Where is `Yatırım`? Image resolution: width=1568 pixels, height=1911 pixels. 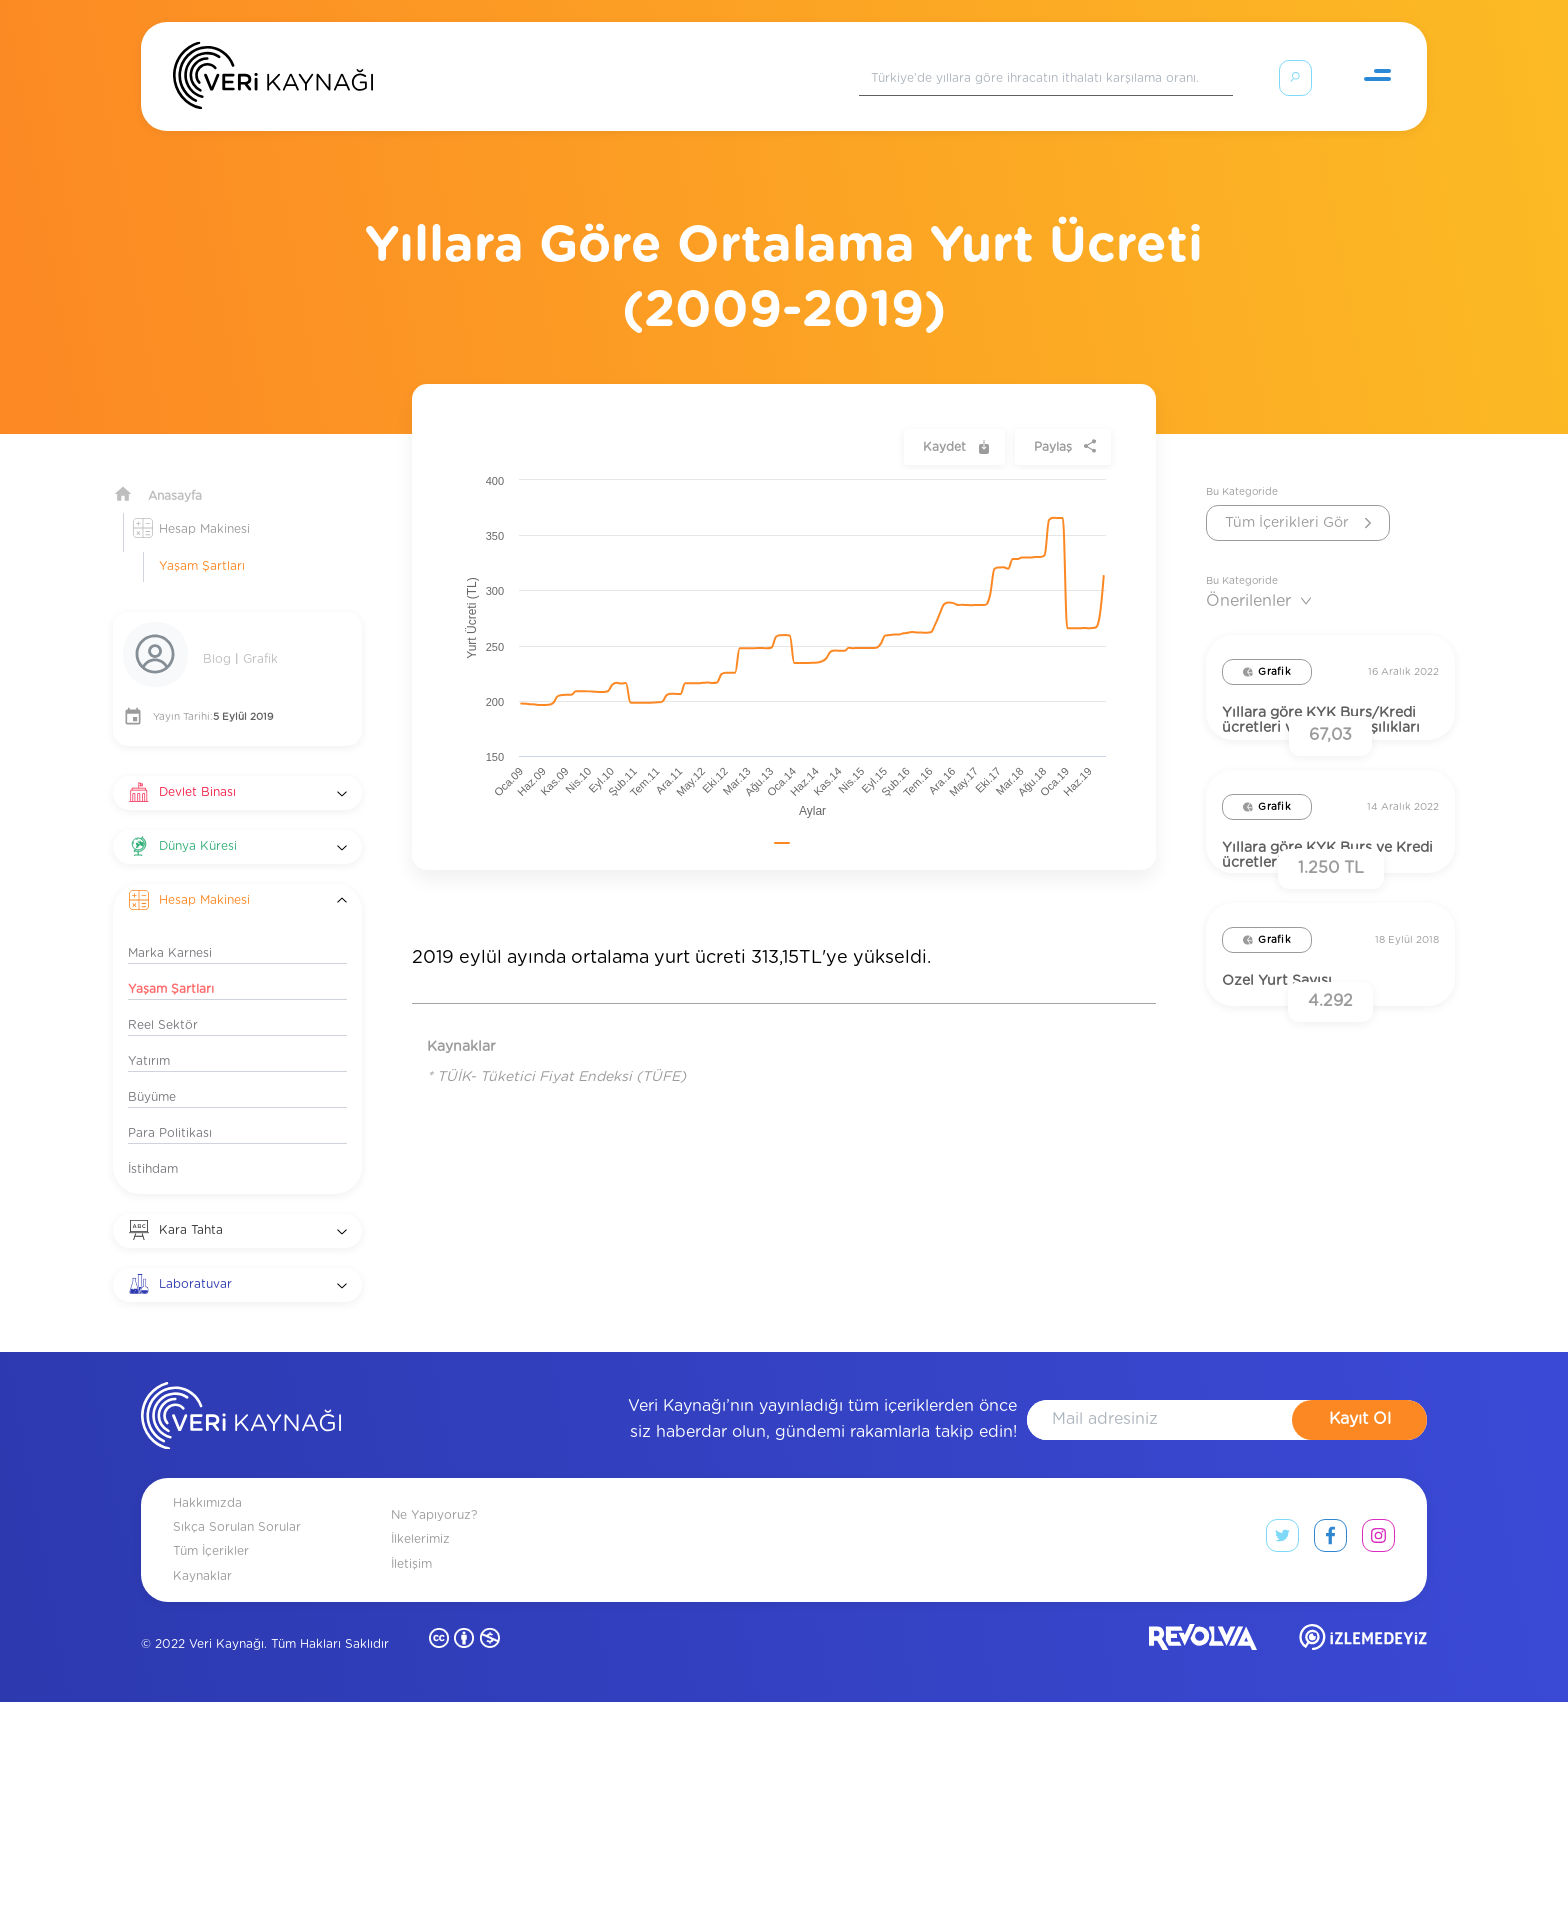
Yatırım is located at coordinates (149, 1037).